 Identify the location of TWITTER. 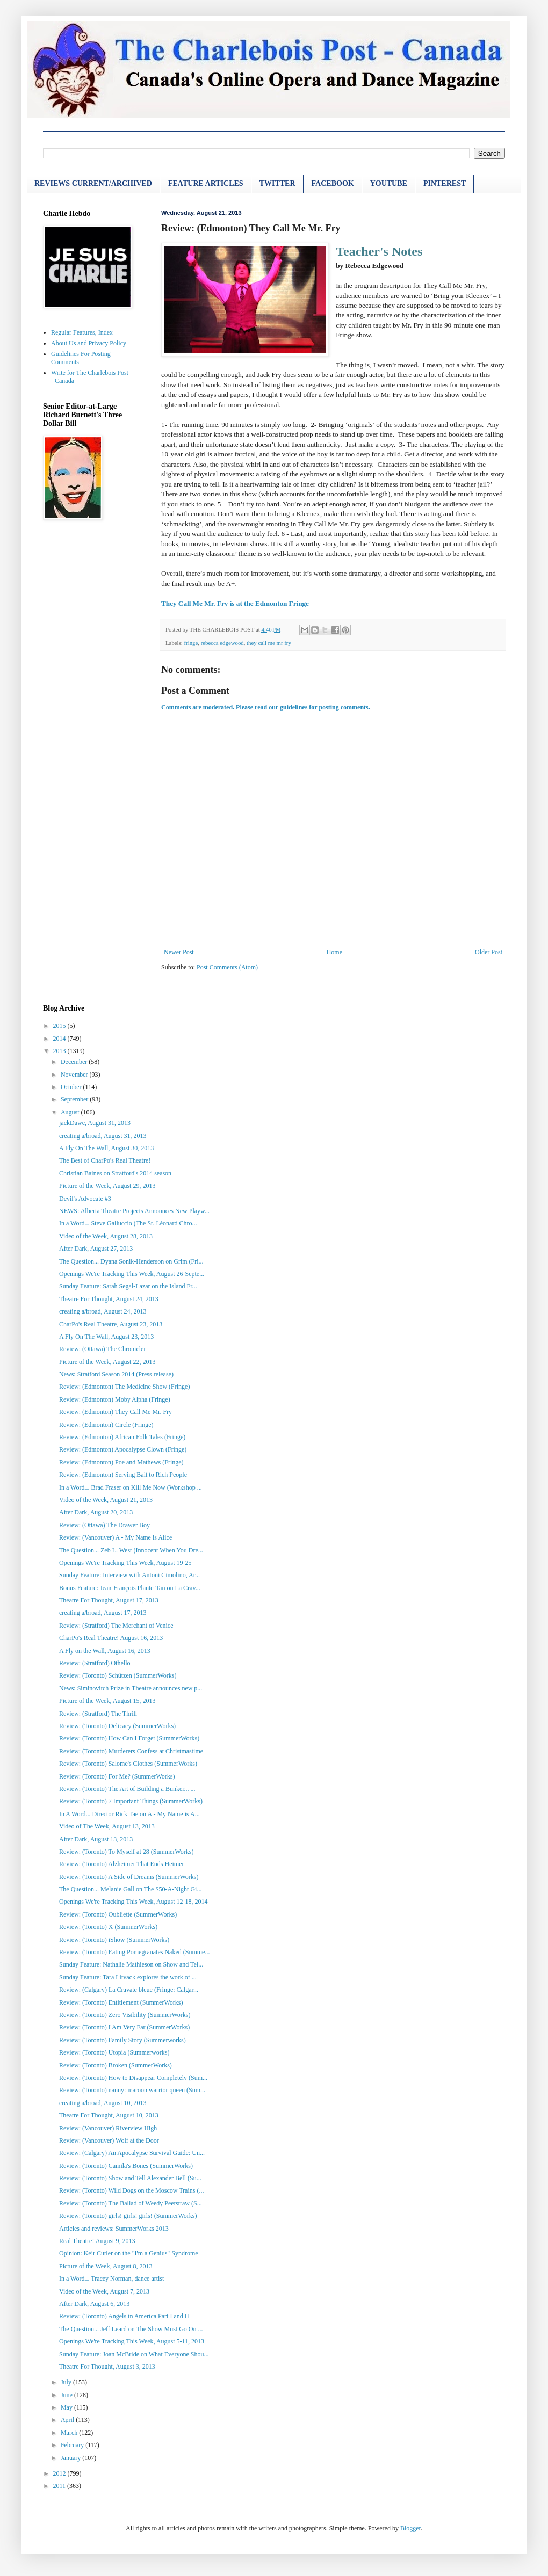
(277, 183).